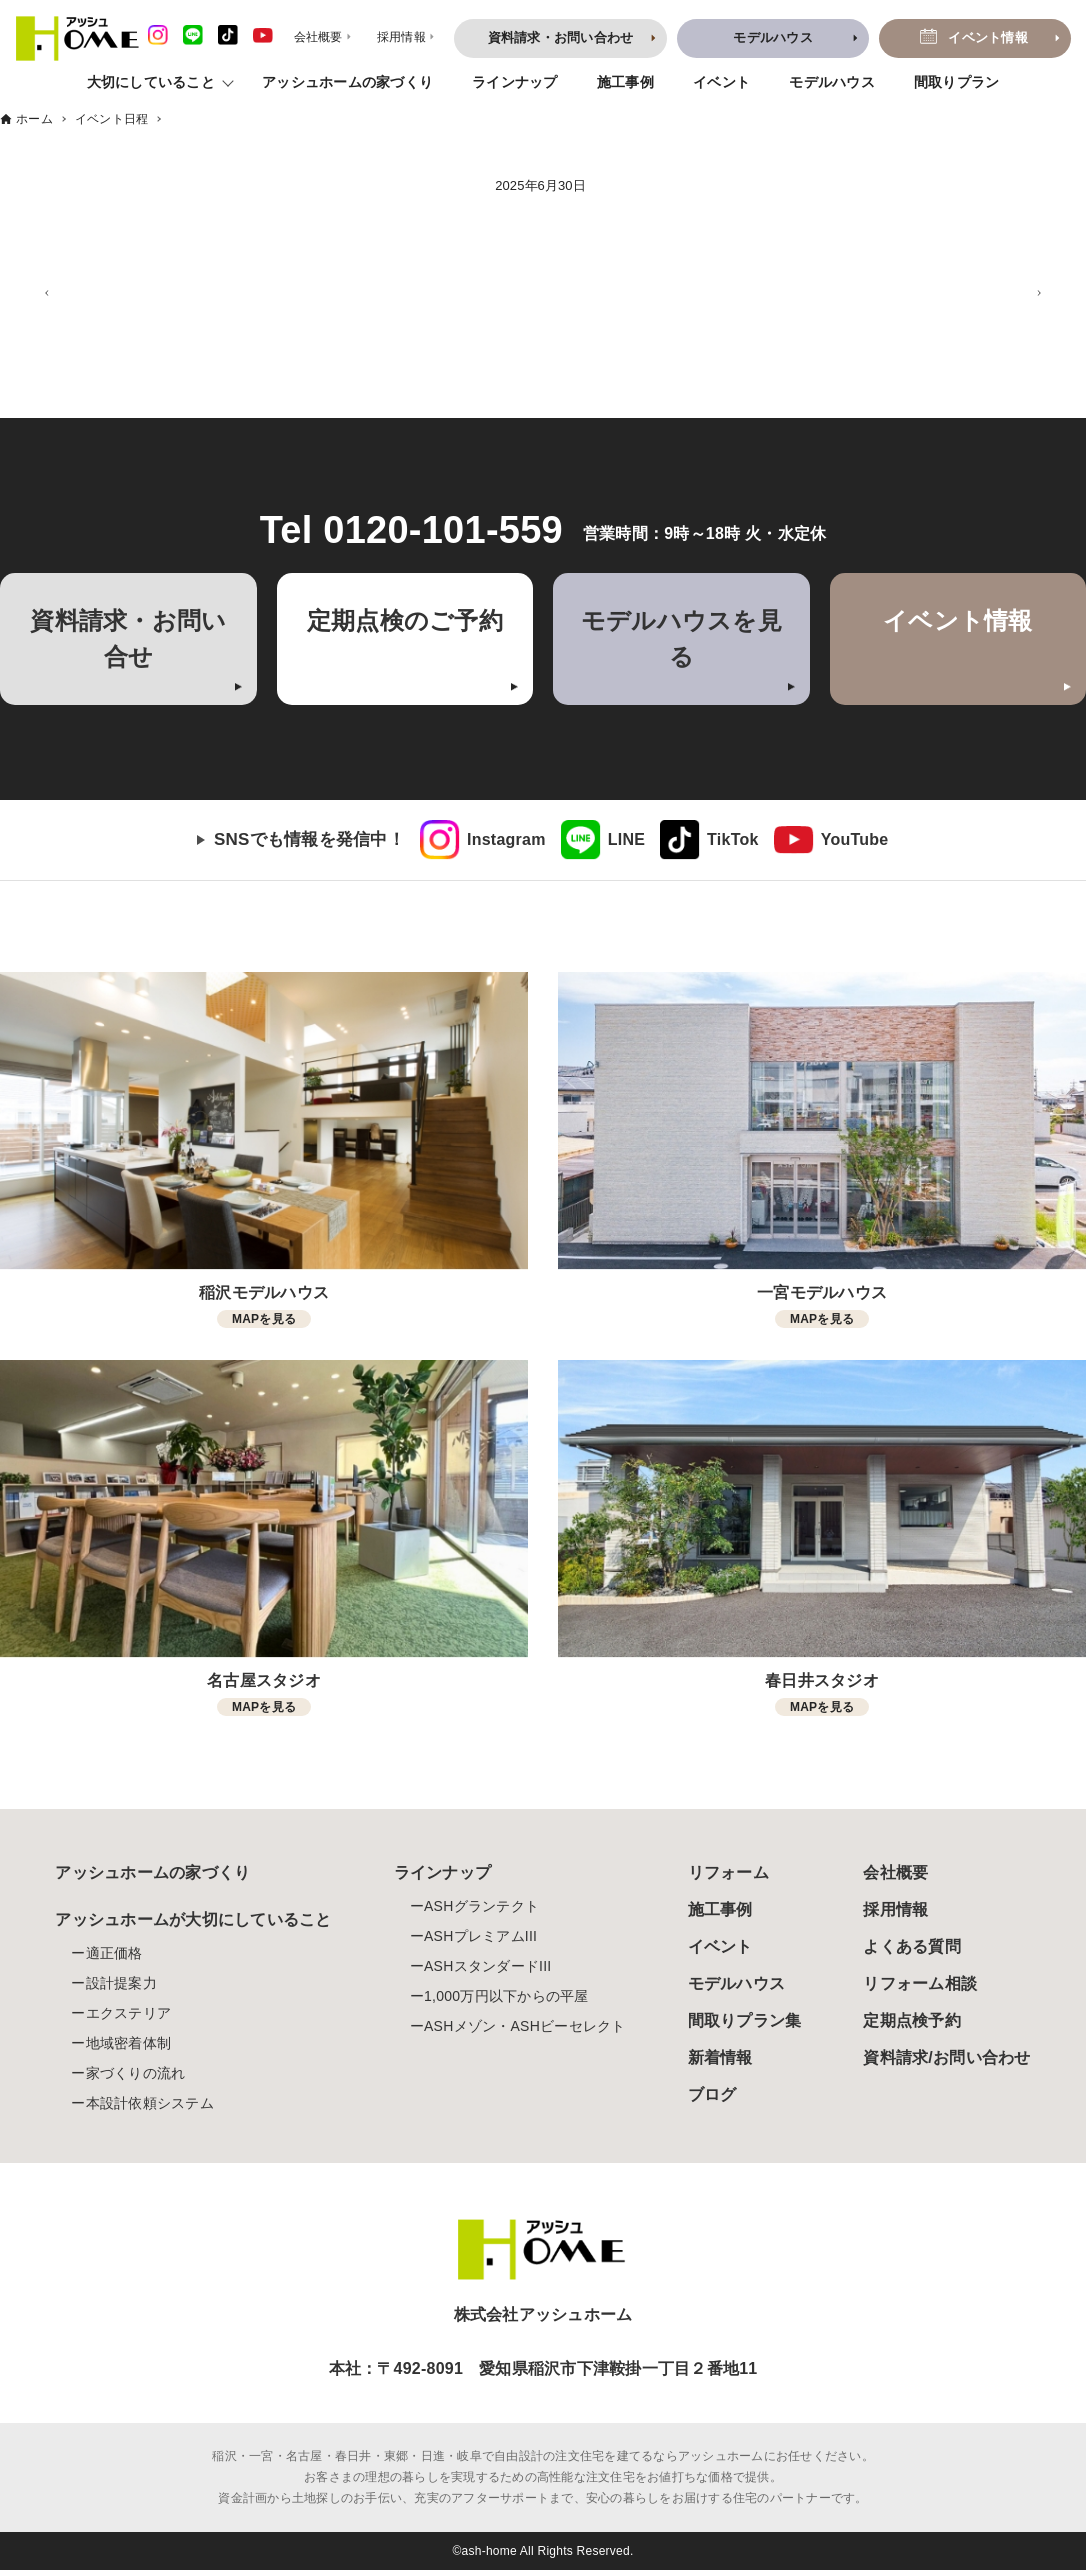 Image resolution: width=1086 pixels, height=2570 pixels. What do you see at coordinates (912, 1946) in the screenshot?
I see `よくある質問` at bounding box center [912, 1946].